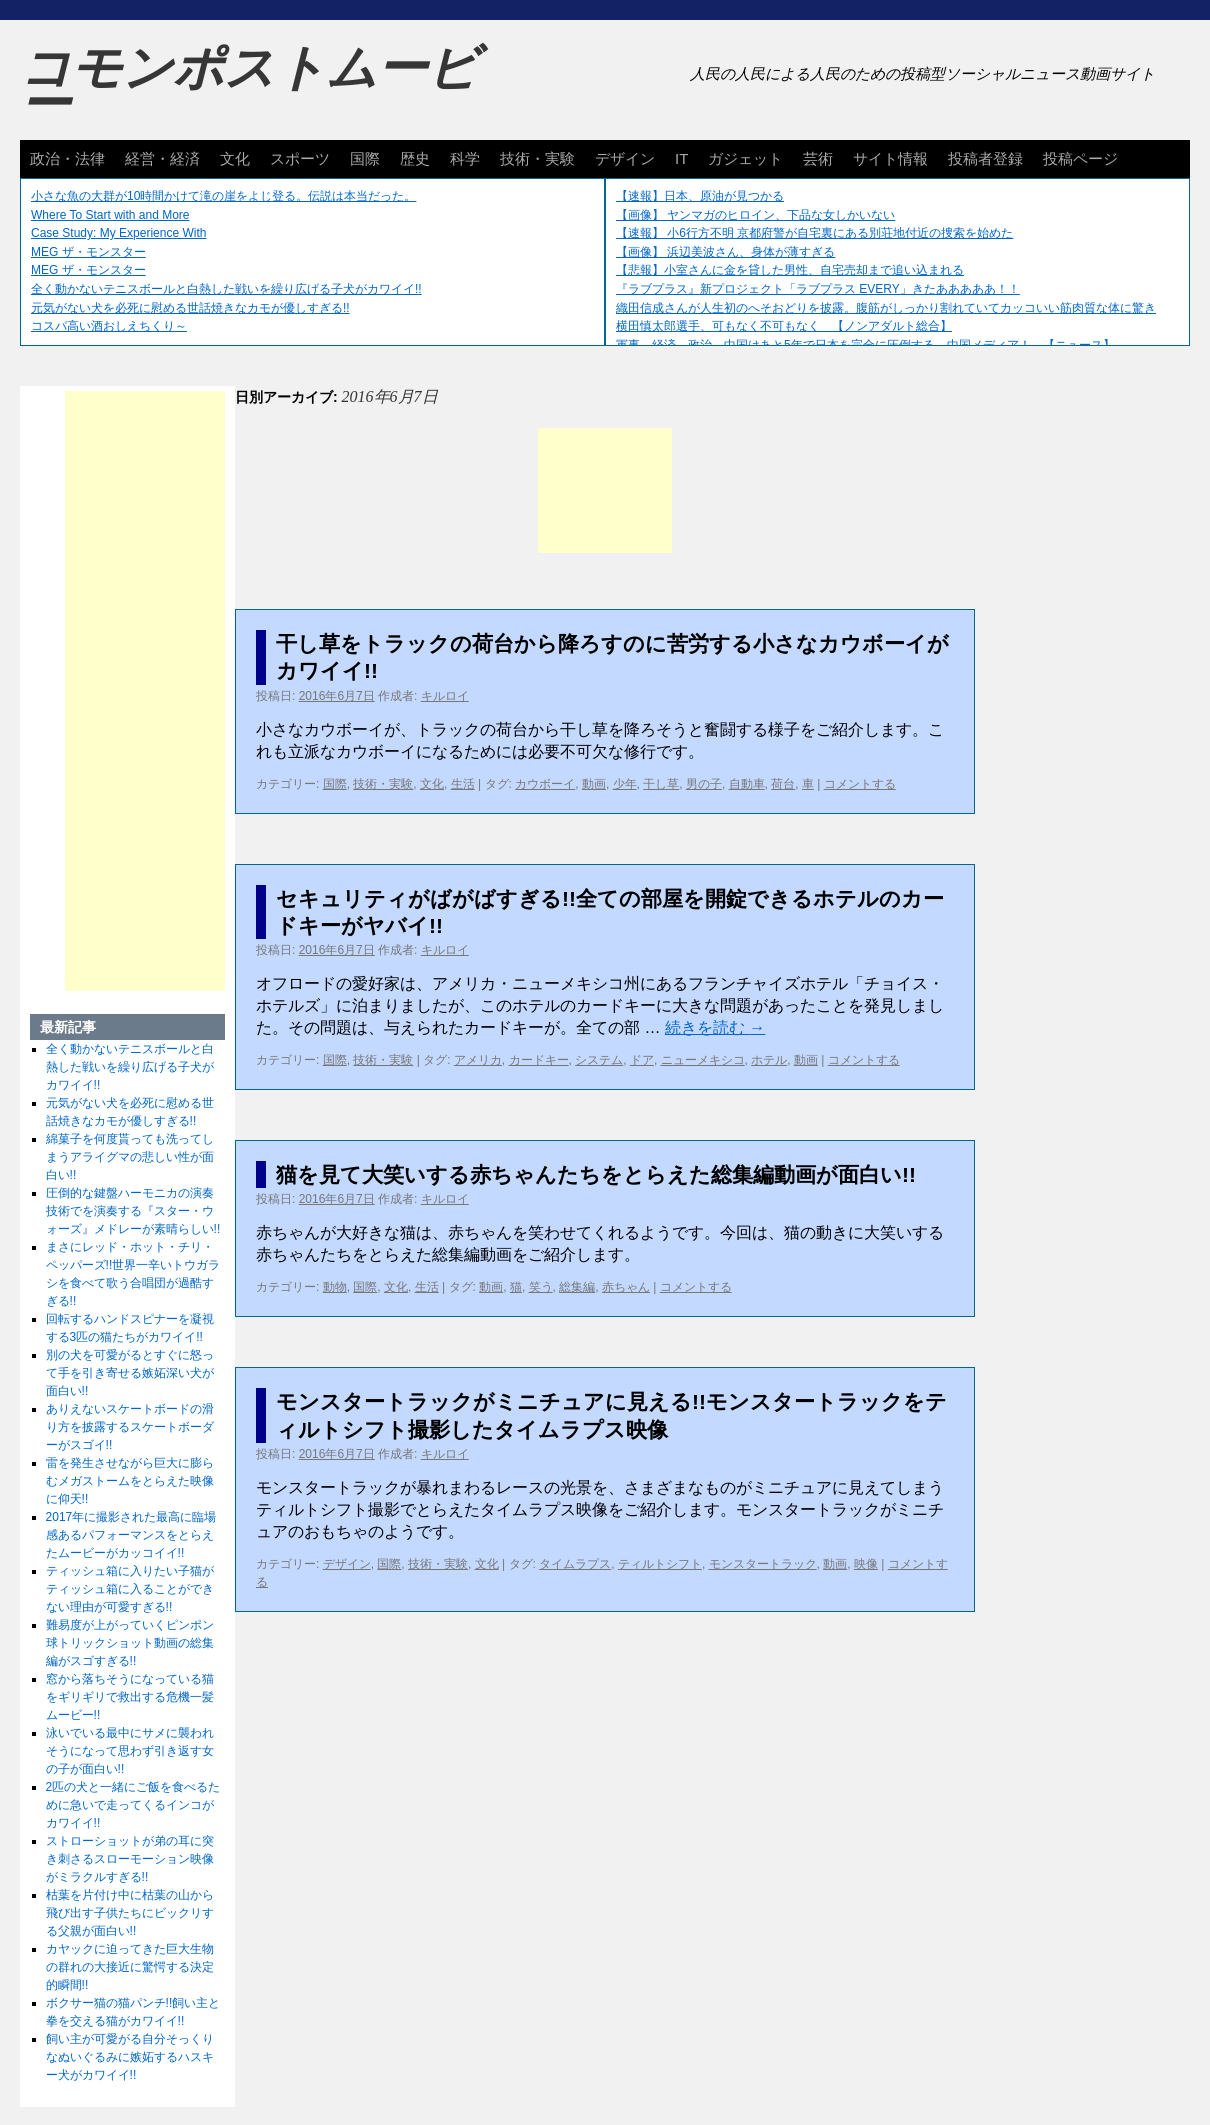 This screenshot has width=1210, height=2125. What do you see at coordinates (130, 1157) in the screenshot?
I see `綿菓子を何度貰っても洗ってしまうアライグマの悲しい性が面白い!!` at bounding box center [130, 1157].